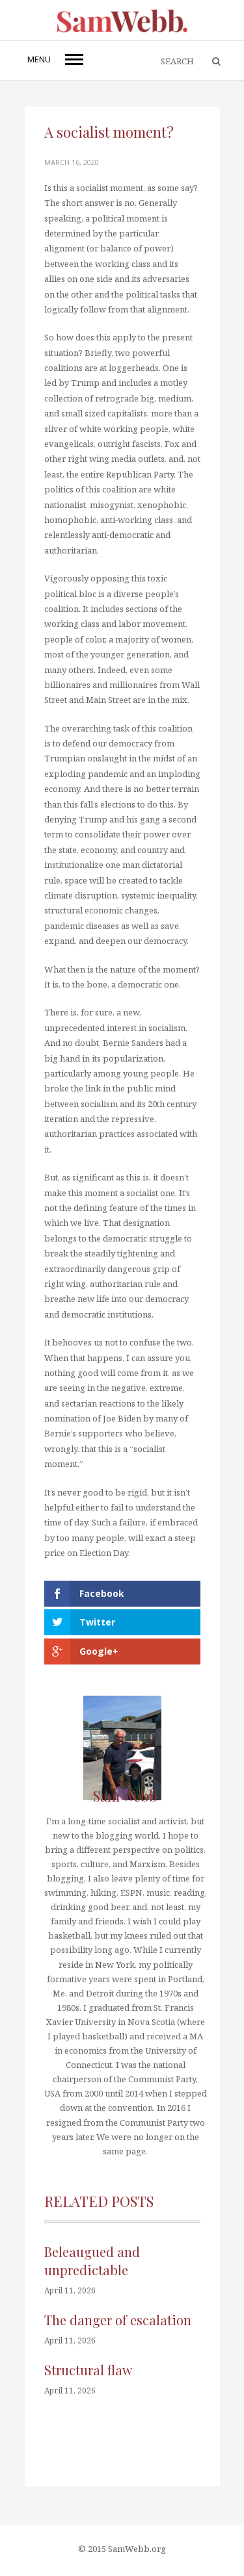 This screenshot has height=2576, width=244. What do you see at coordinates (92, 2260) in the screenshot?
I see `Beleaugued and unpredictable` at bounding box center [92, 2260].